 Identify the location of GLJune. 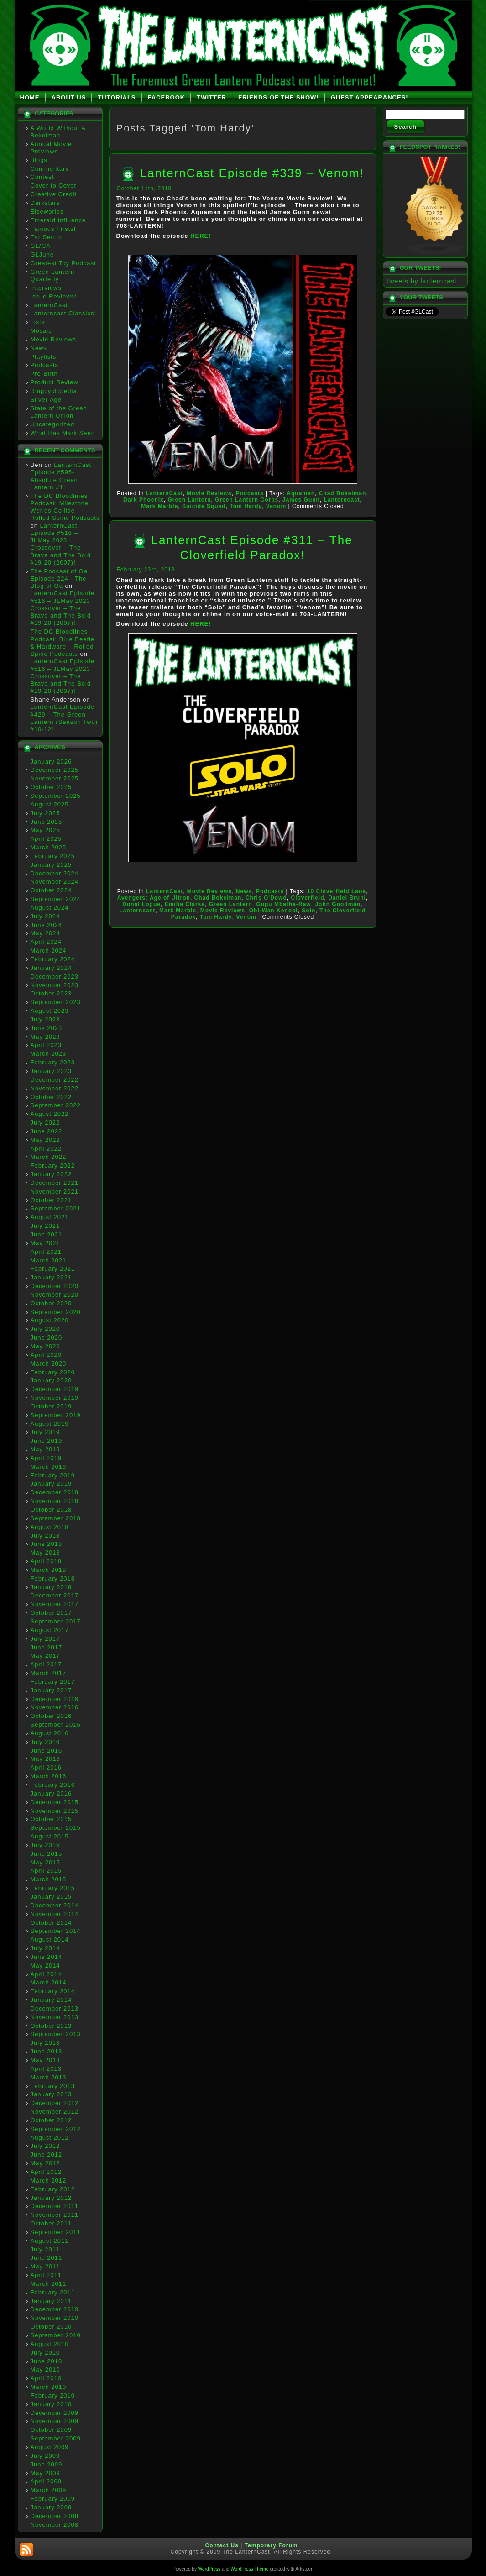
(42, 254).